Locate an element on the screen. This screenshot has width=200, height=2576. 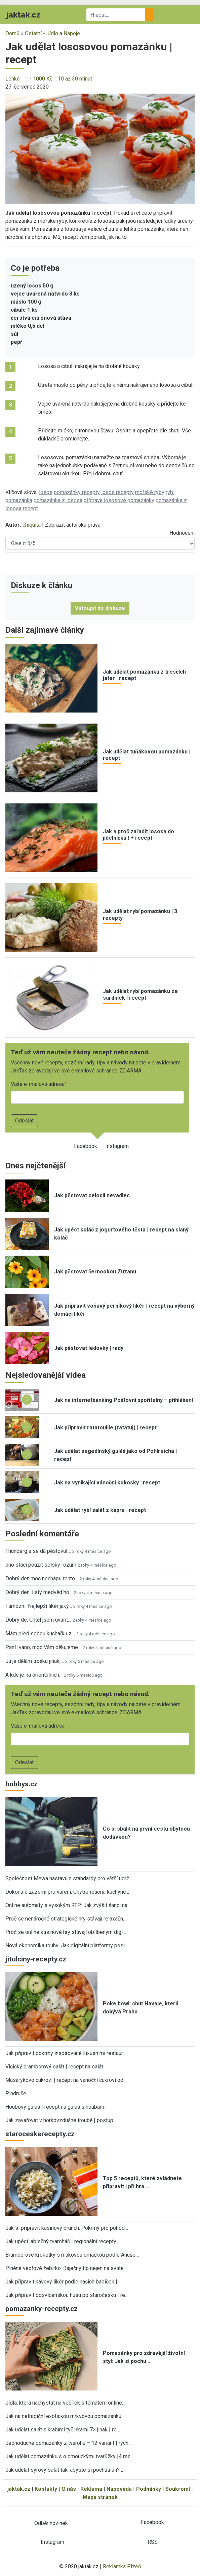
Jak udělat salát s krabími tyčinkami 7× jinak | re… is located at coordinates (62, 2429).